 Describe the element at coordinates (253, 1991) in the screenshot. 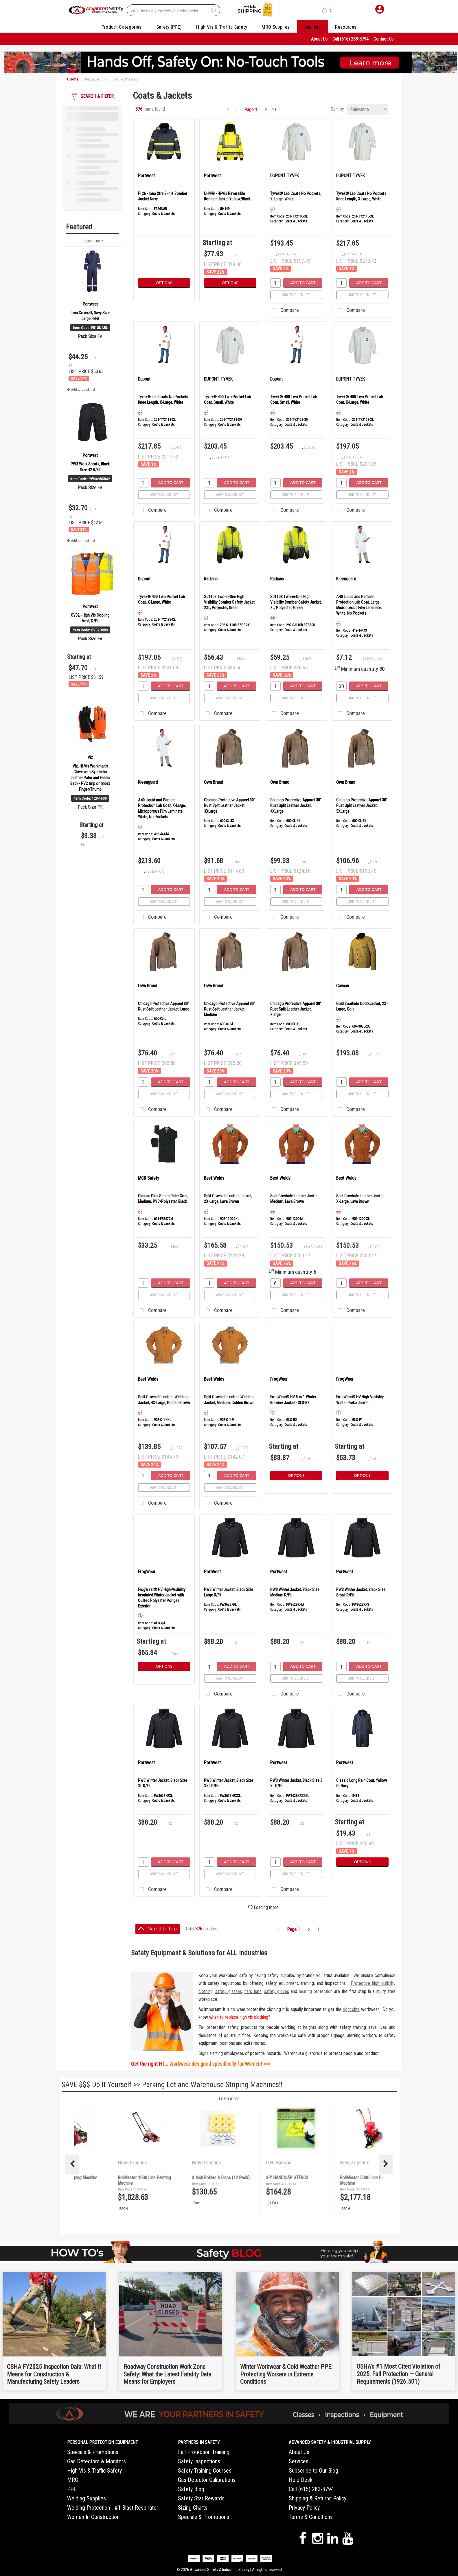

I see `hard hats` at that location.